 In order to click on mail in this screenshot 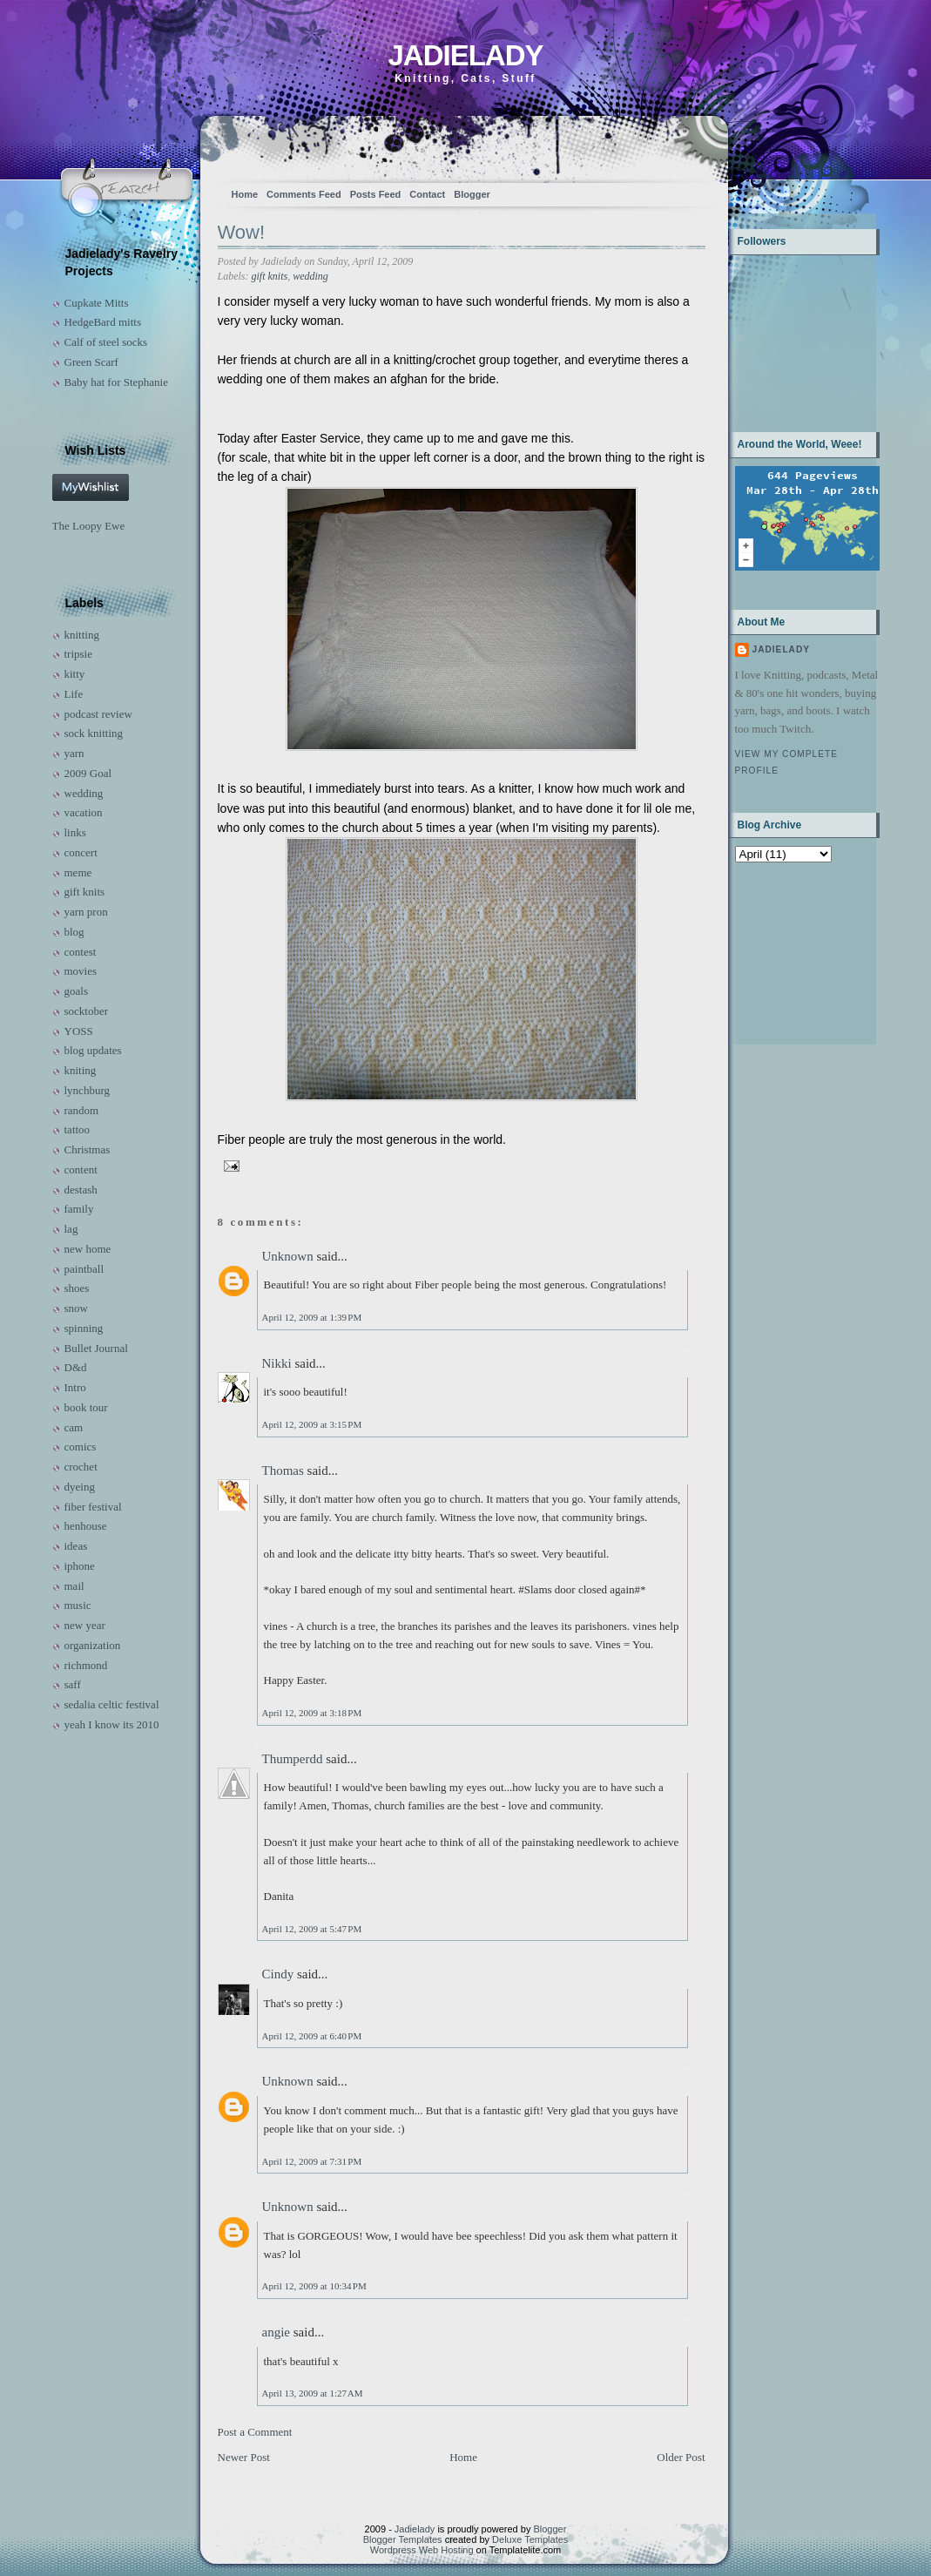, I will do `click(74, 1585)`.